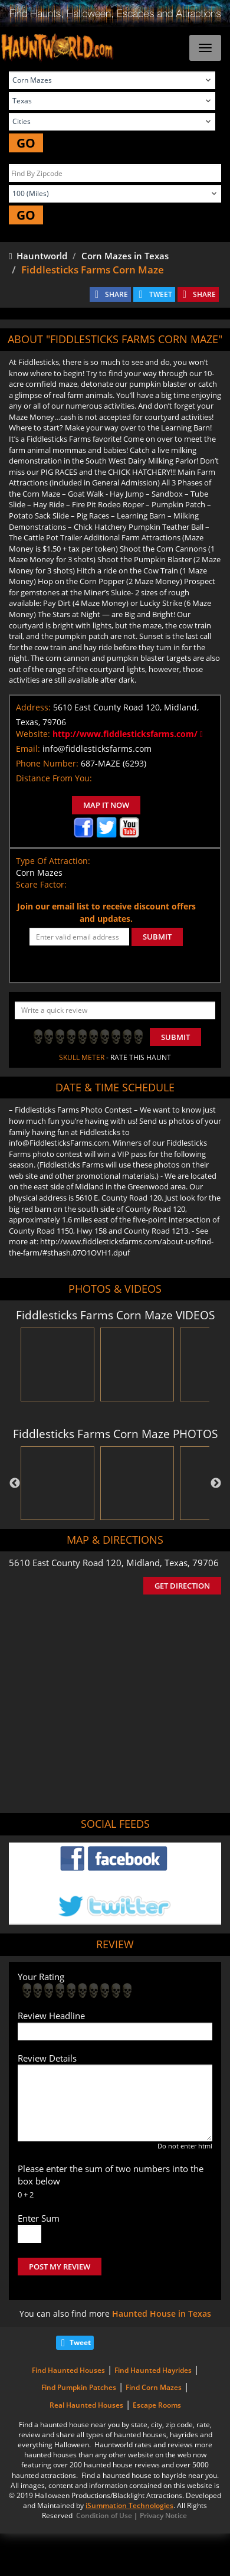  I want to click on info@fiddlesticksfarms.com, so click(97, 748).